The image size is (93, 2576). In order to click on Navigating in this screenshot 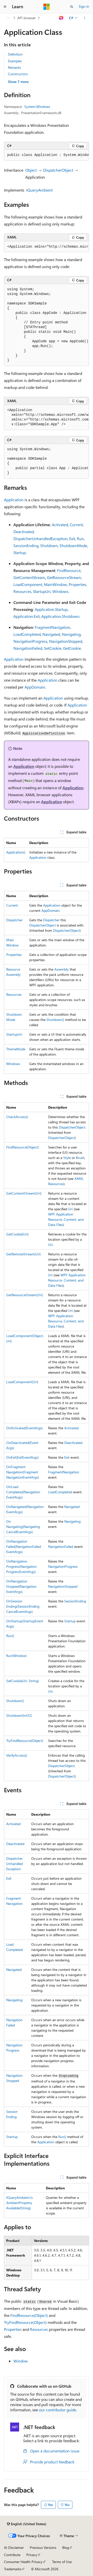, I will do `click(71, 634)`.